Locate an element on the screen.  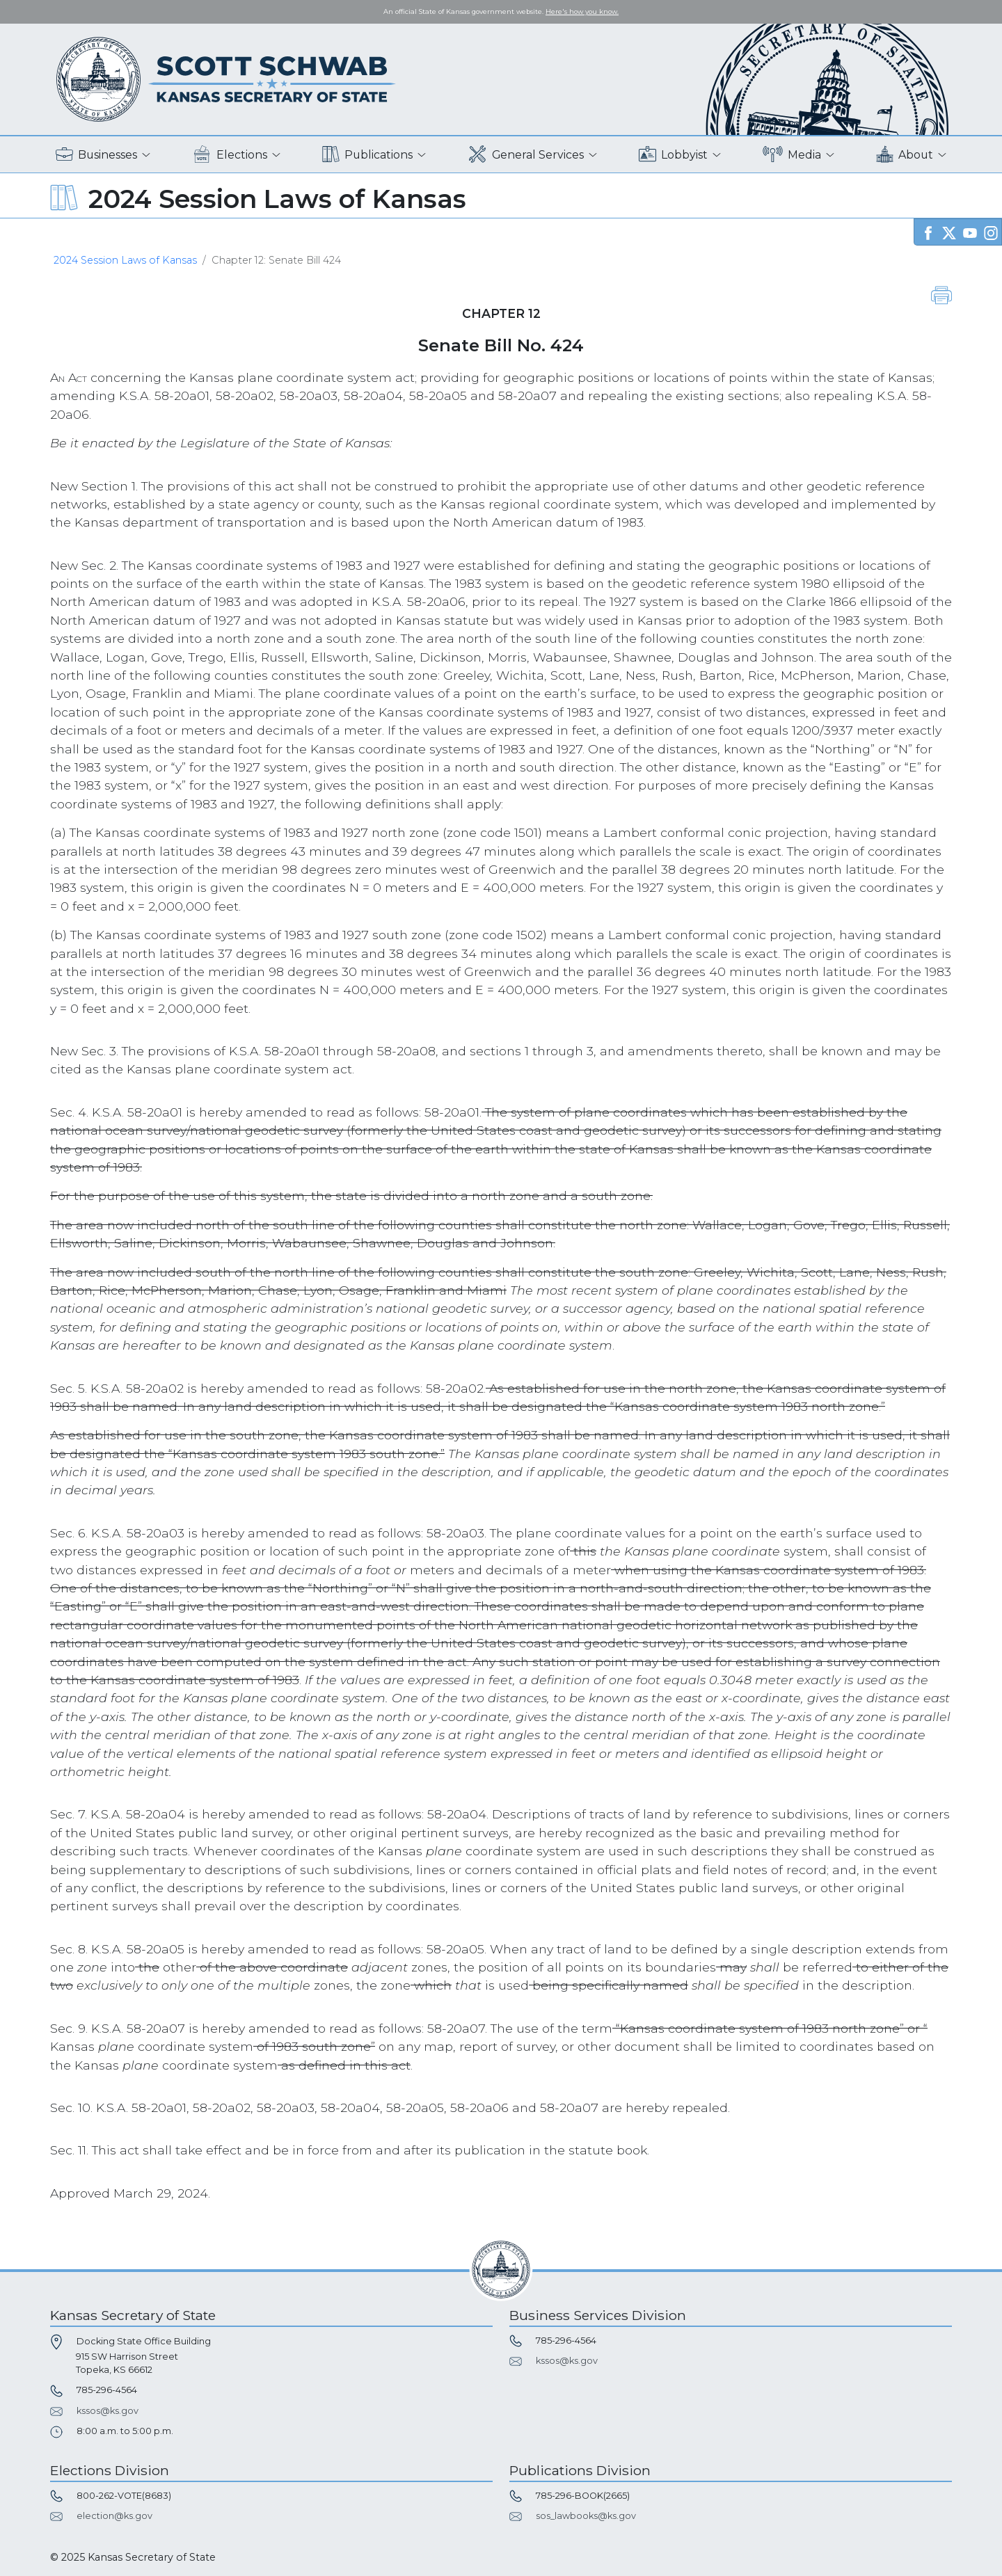
General Services [button] is located at coordinates (526, 154).